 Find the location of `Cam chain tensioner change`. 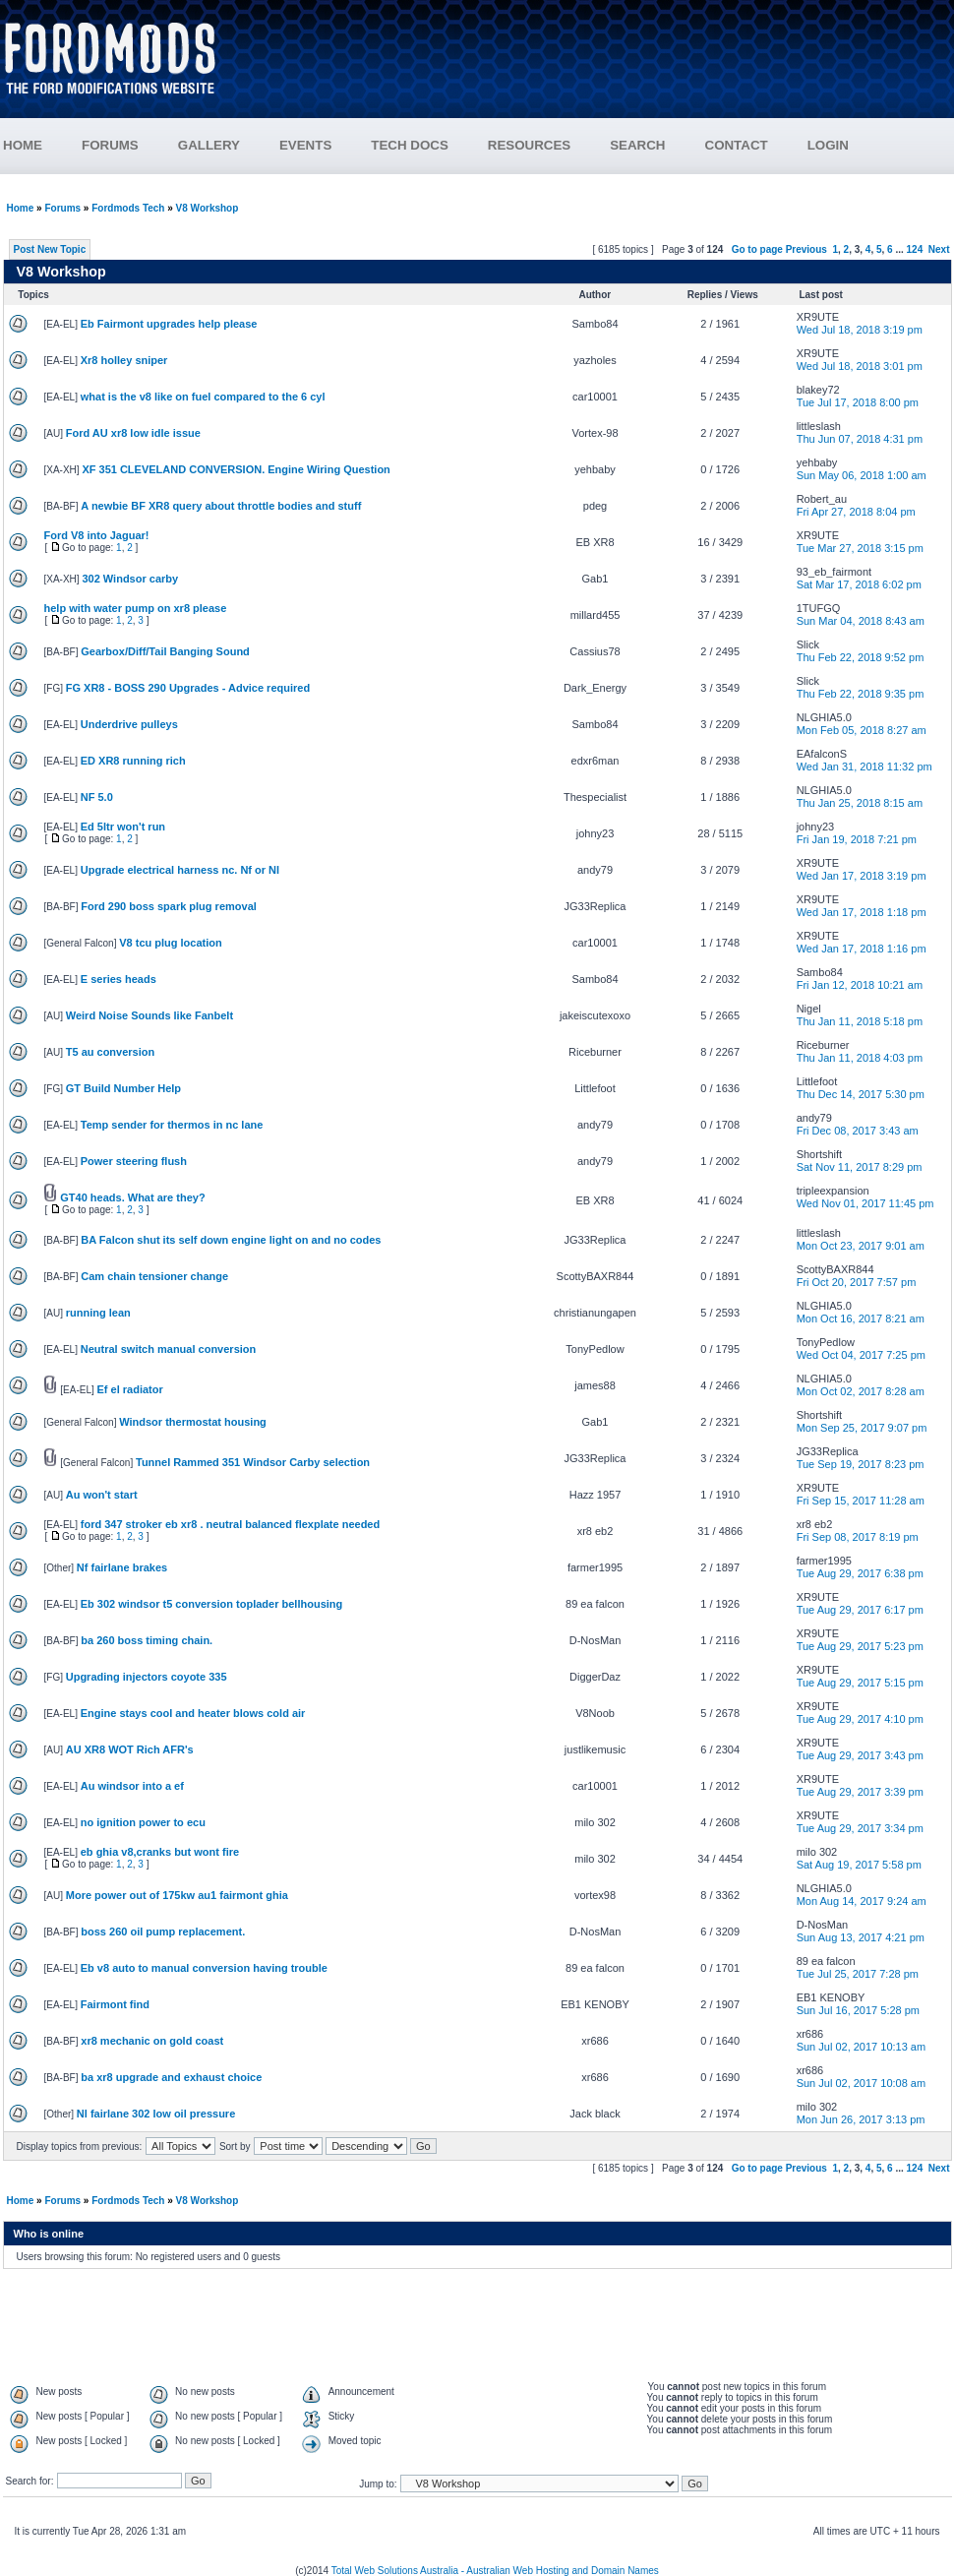

Cam chain tensioner change is located at coordinates (154, 1276).